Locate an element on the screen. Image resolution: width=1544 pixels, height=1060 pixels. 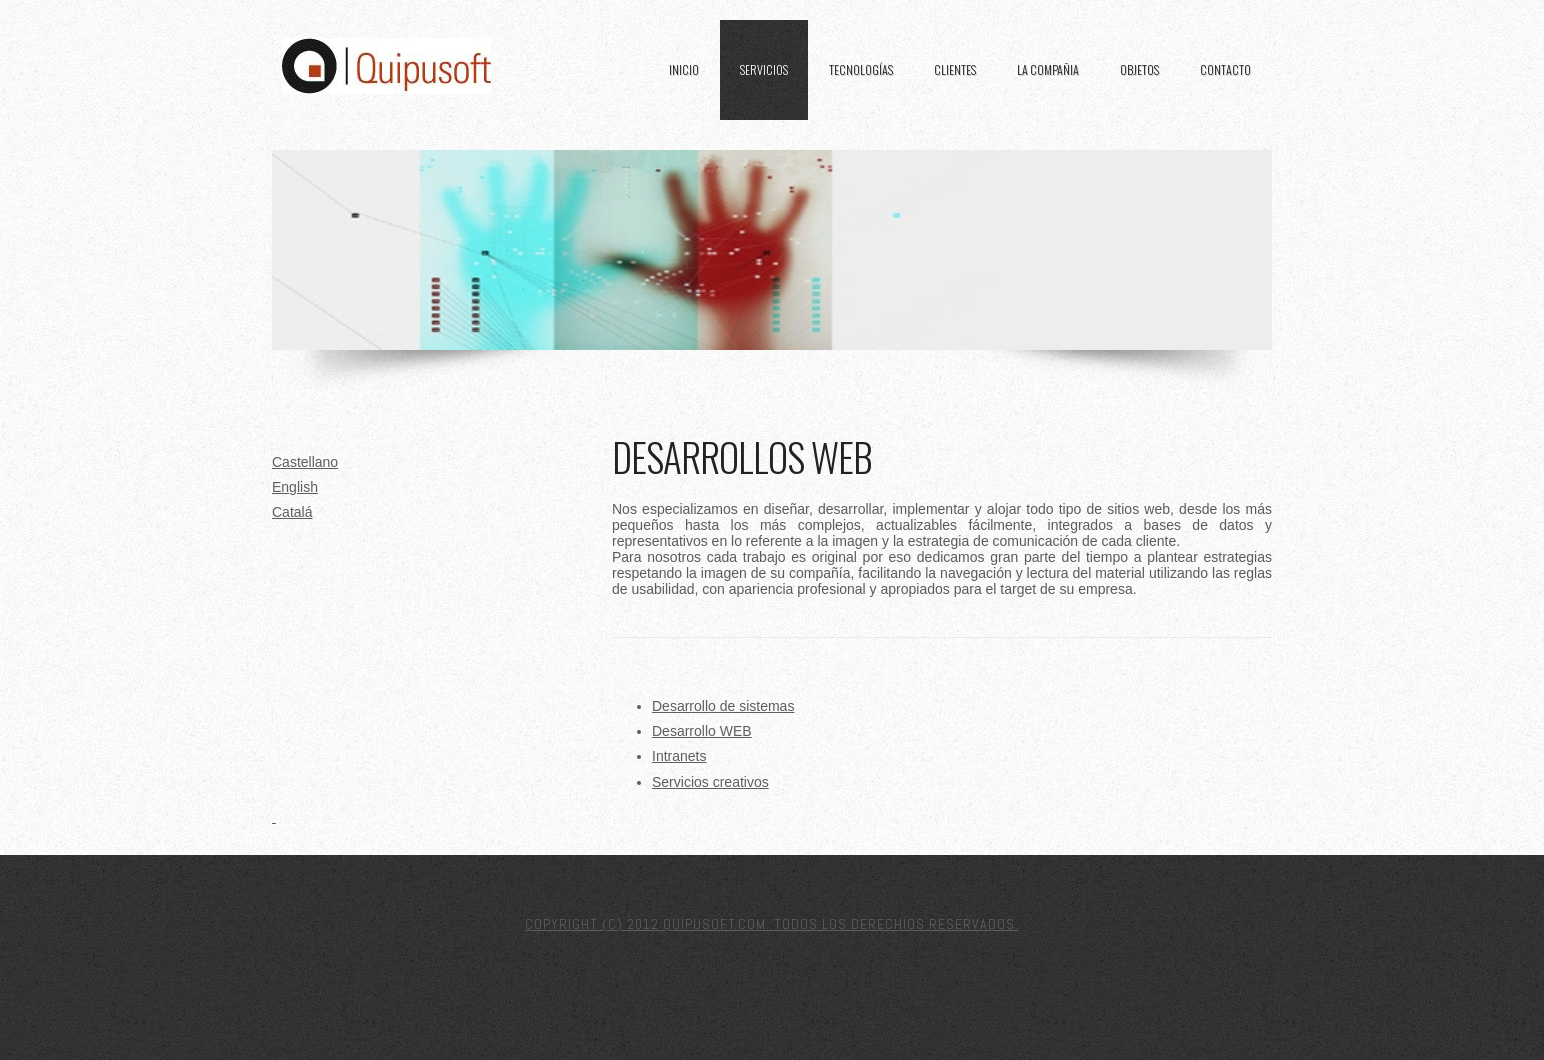
English is located at coordinates (295, 487).